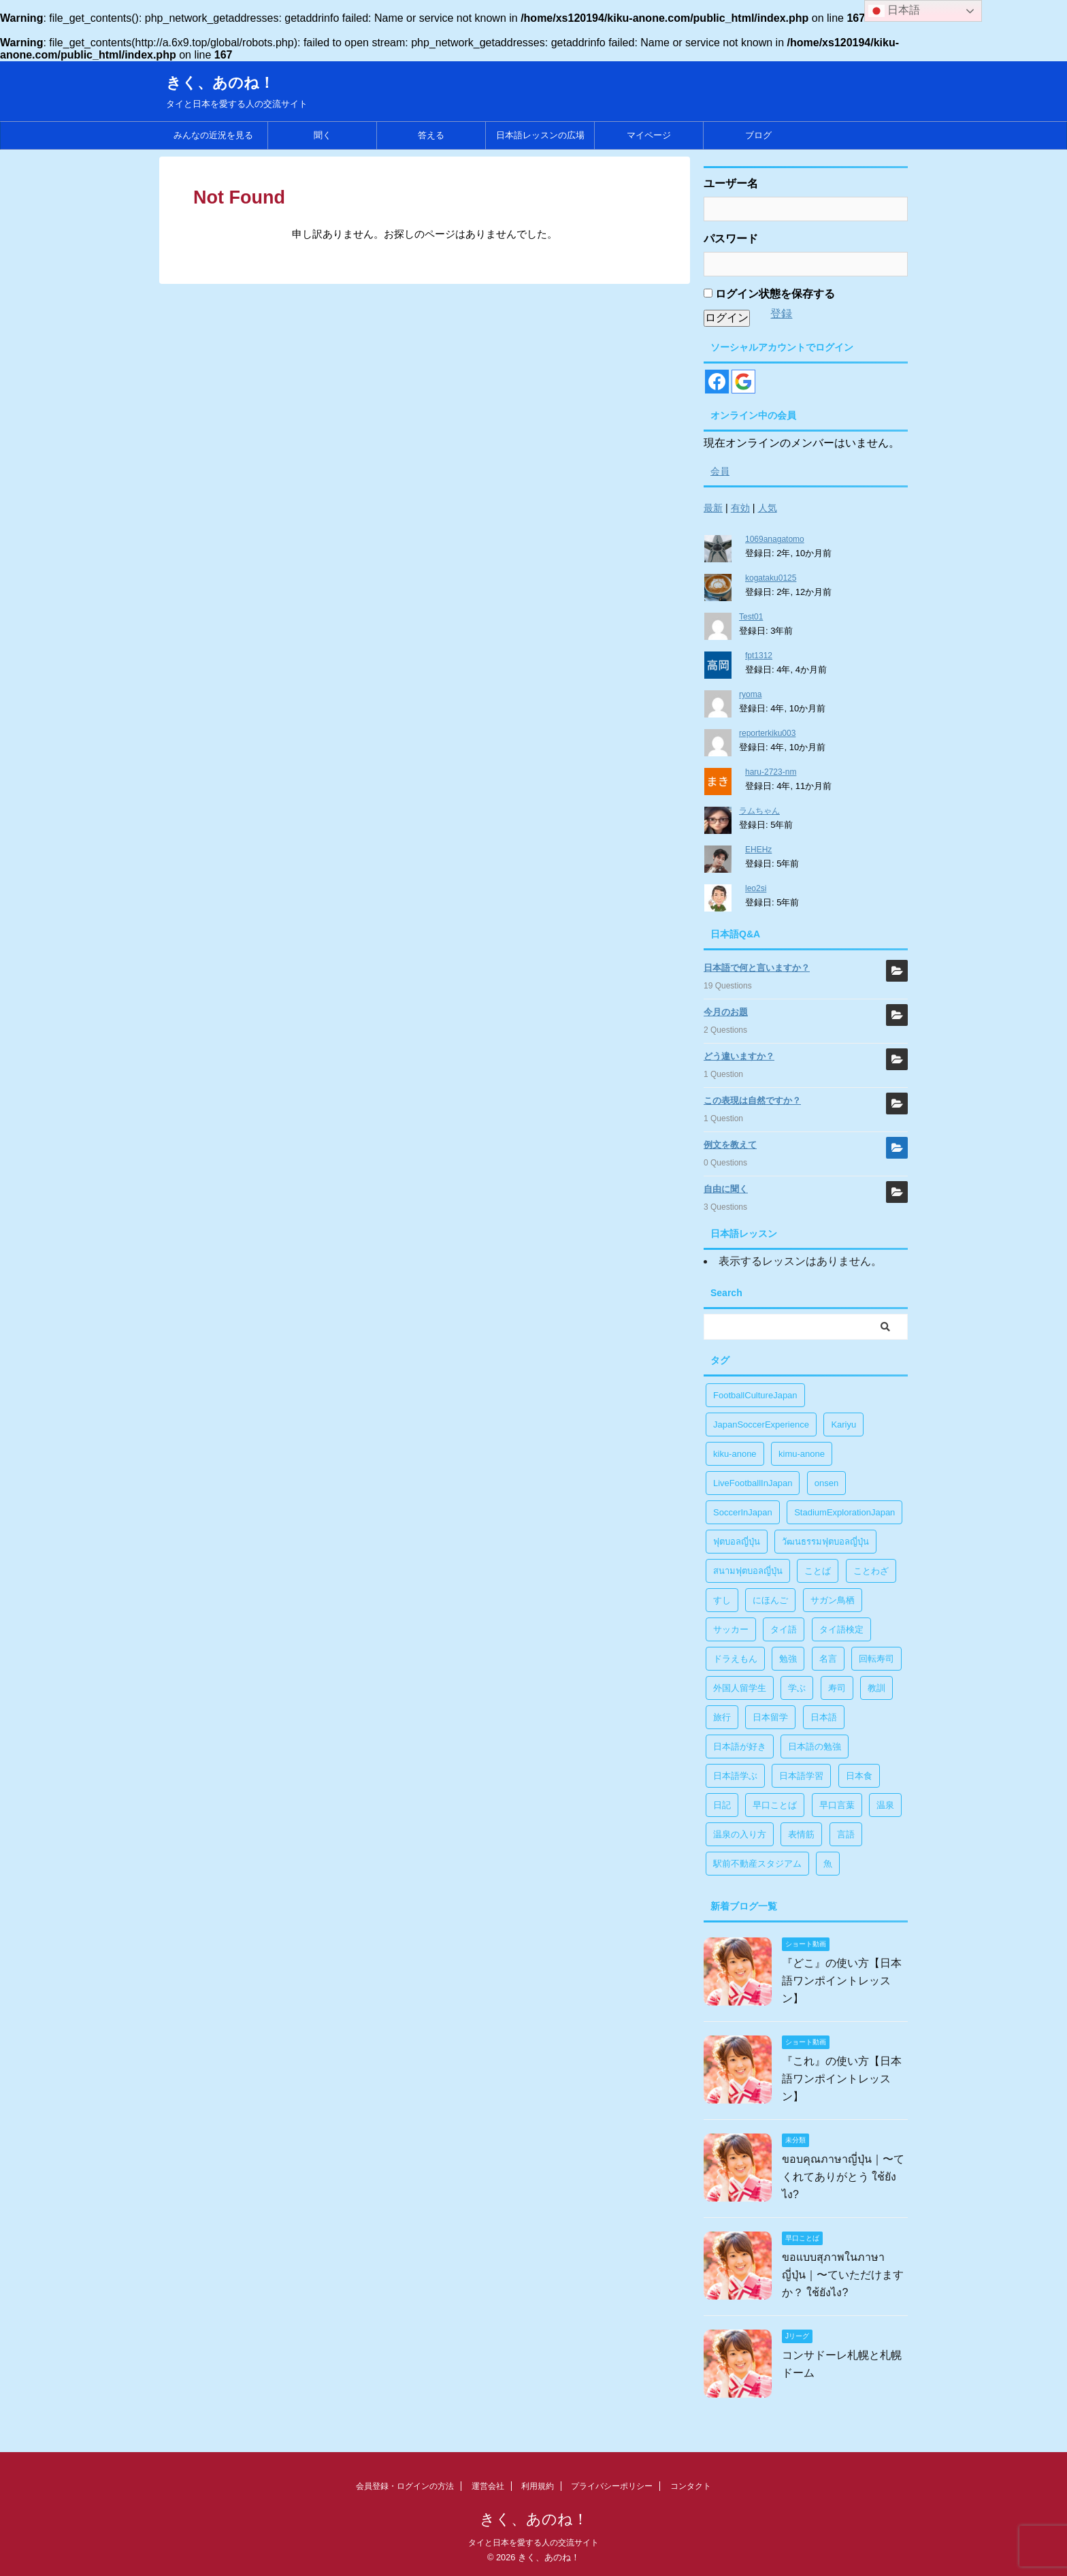 This screenshot has width=1067, height=2576. I want to click on ことば [ことば (6個の項目)], so click(817, 1571).